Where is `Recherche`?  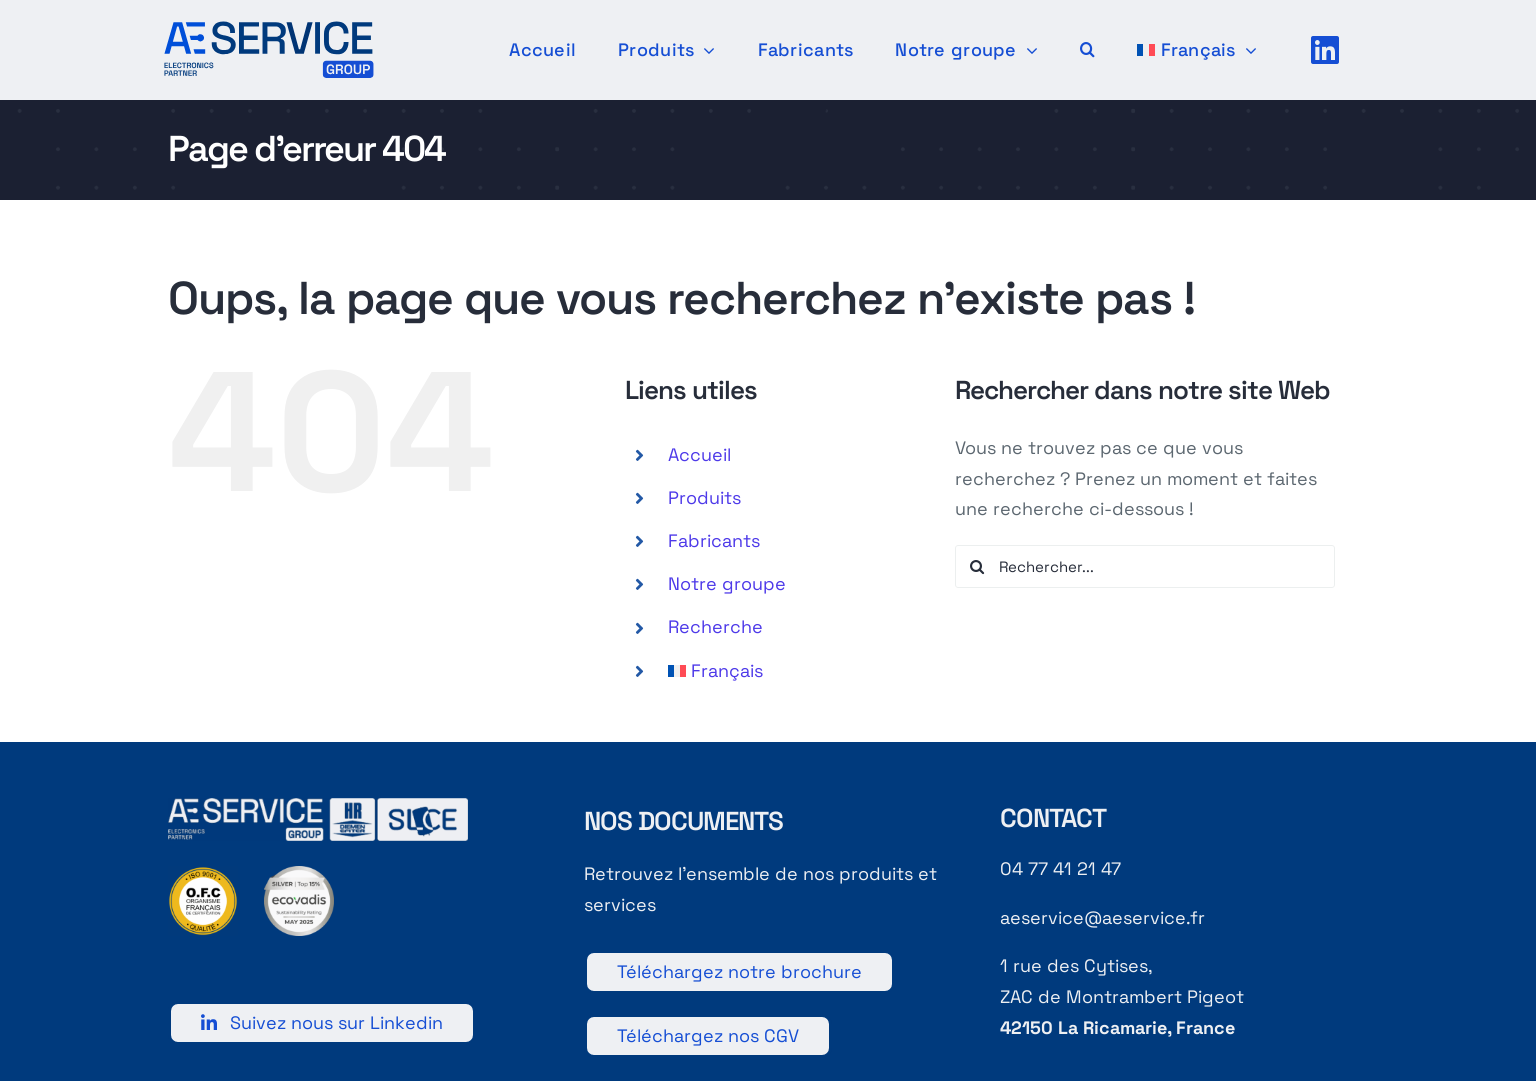
Recherche is located at coordinates (715, 626).